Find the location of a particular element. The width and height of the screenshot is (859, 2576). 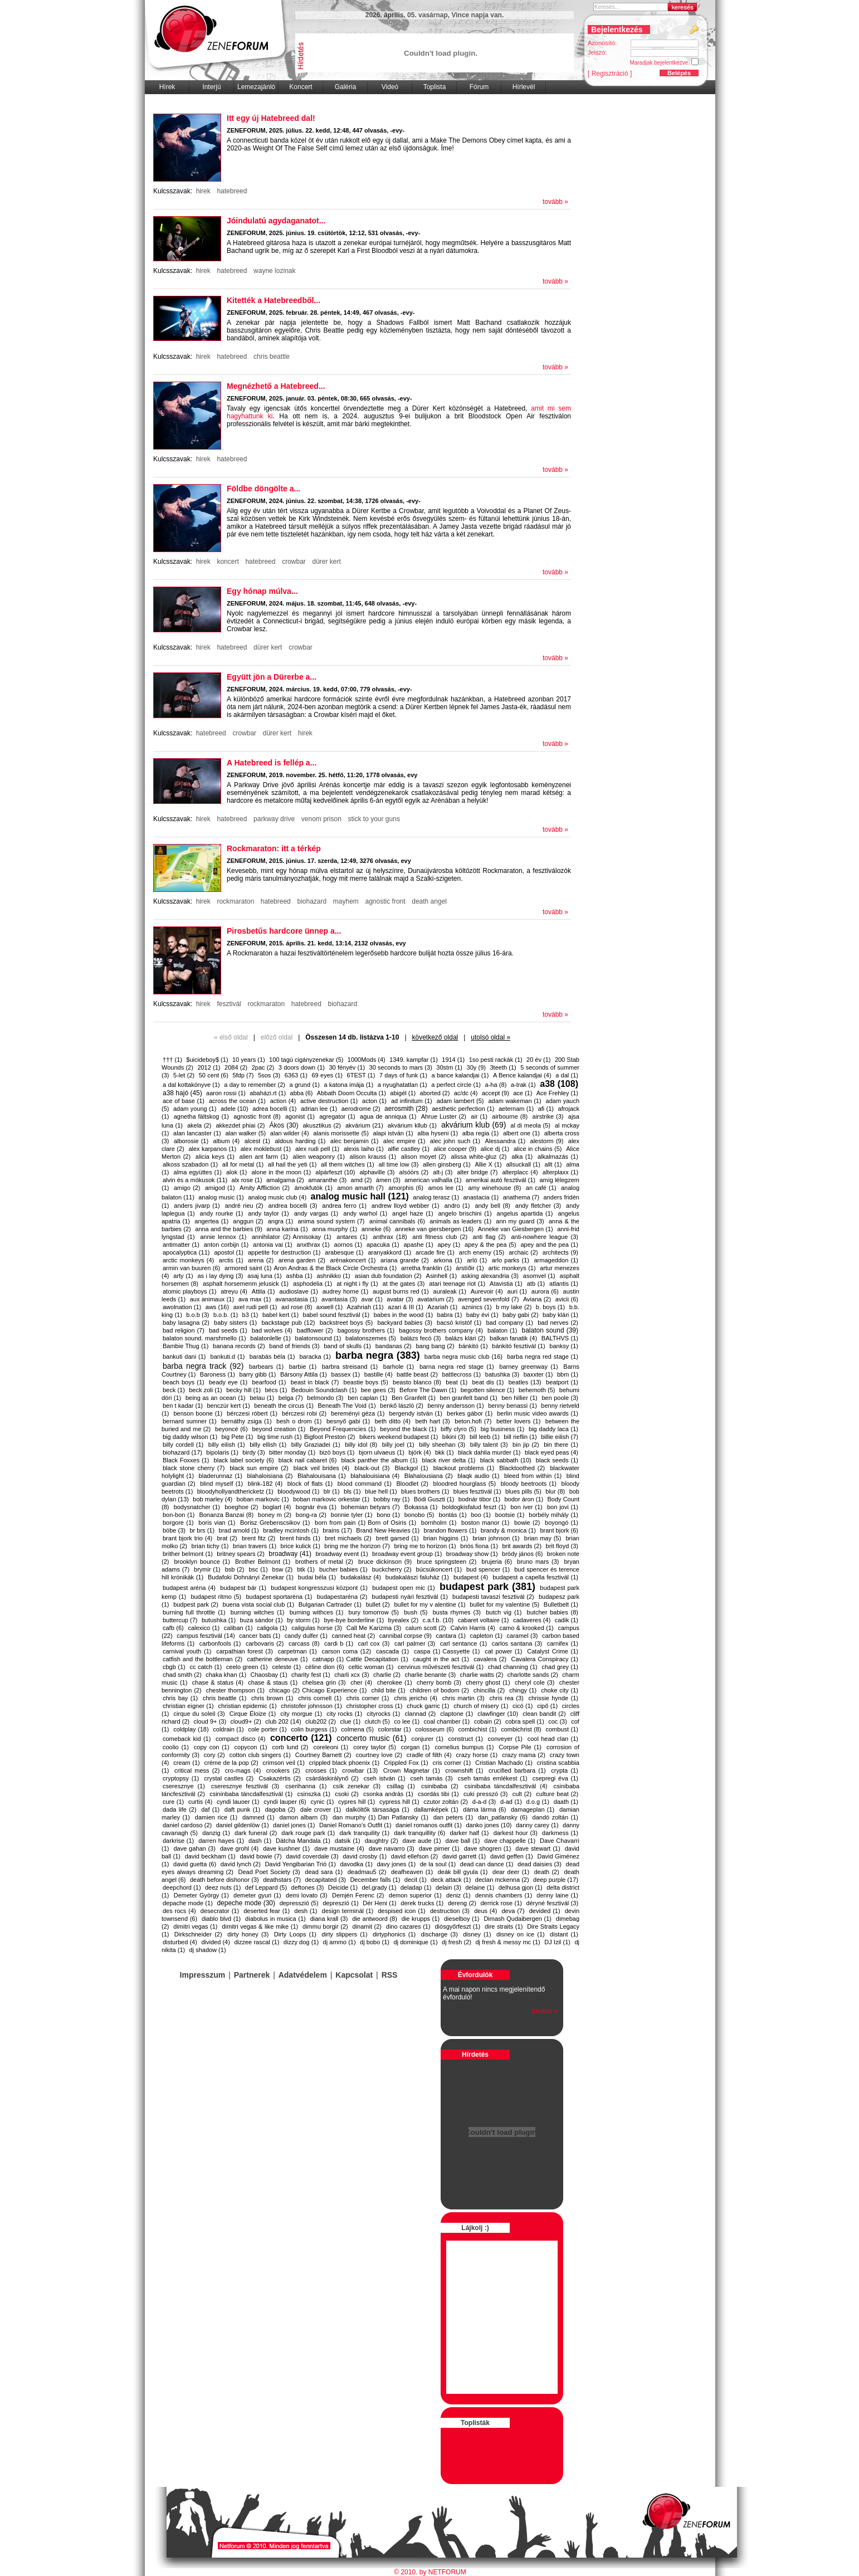

alpárfeszt (10) is located at coordinates (335, 1172).